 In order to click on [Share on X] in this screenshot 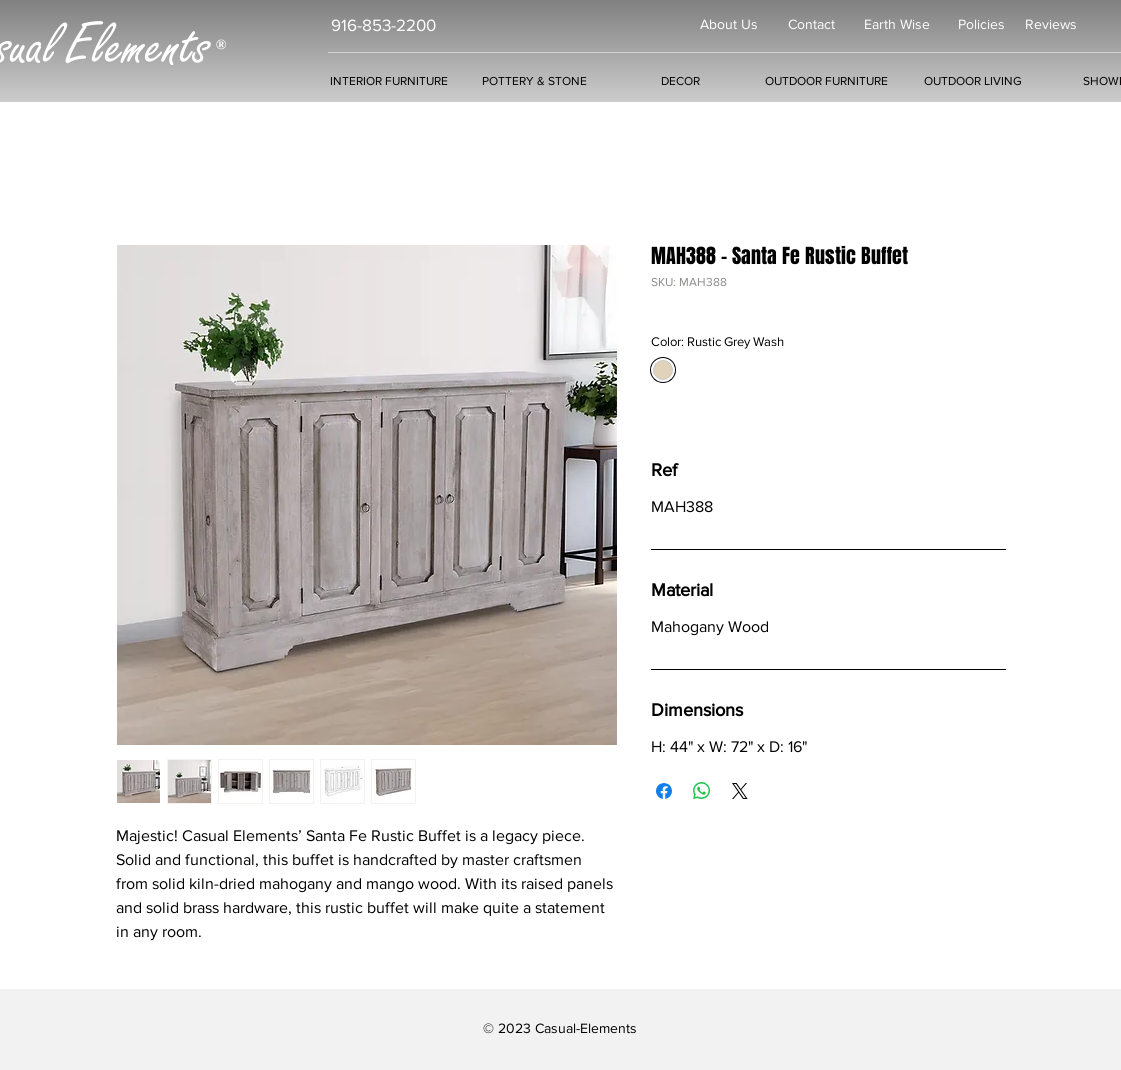, I will do `click(740, 791)`.